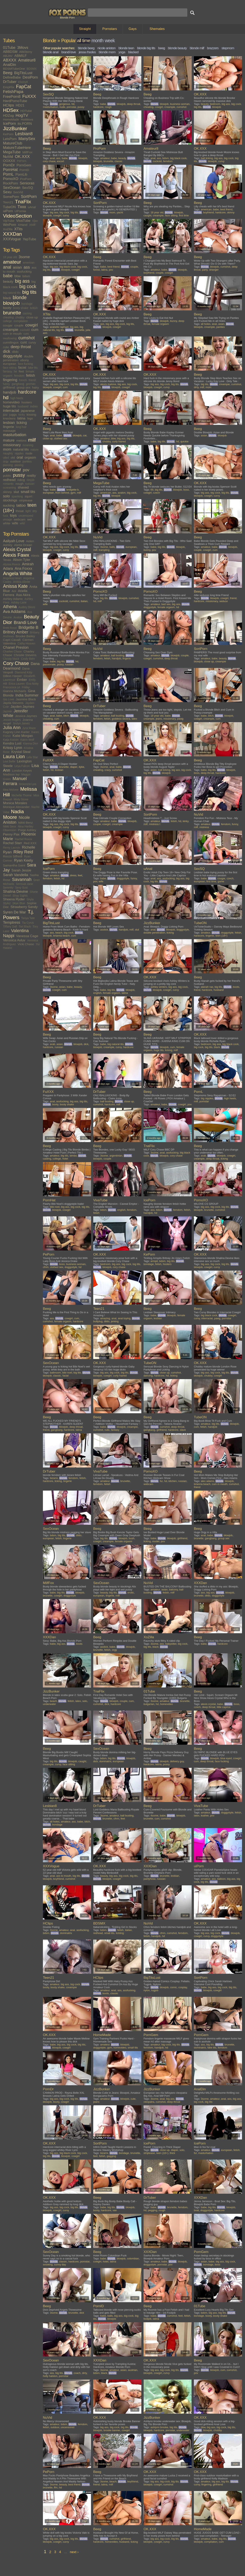 The width and height of the screenshot is (245, 2576). Describe the element at coordinates (21, 321) in the screenshot. I see `compilation` at that location.